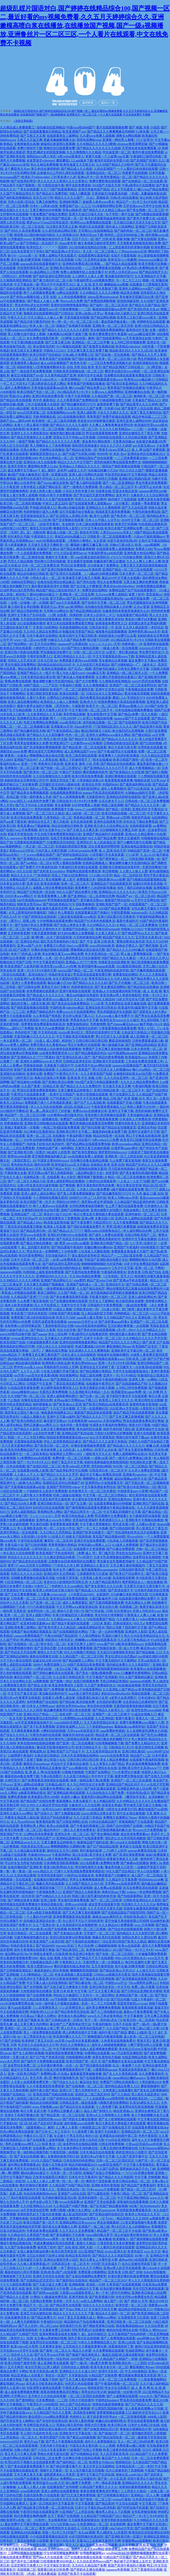 This screenshot has width=170, height=2576. Describe the element at coordinates (44, 206) in the screenshot. I see `日本8一12周岁a在线` at that location.